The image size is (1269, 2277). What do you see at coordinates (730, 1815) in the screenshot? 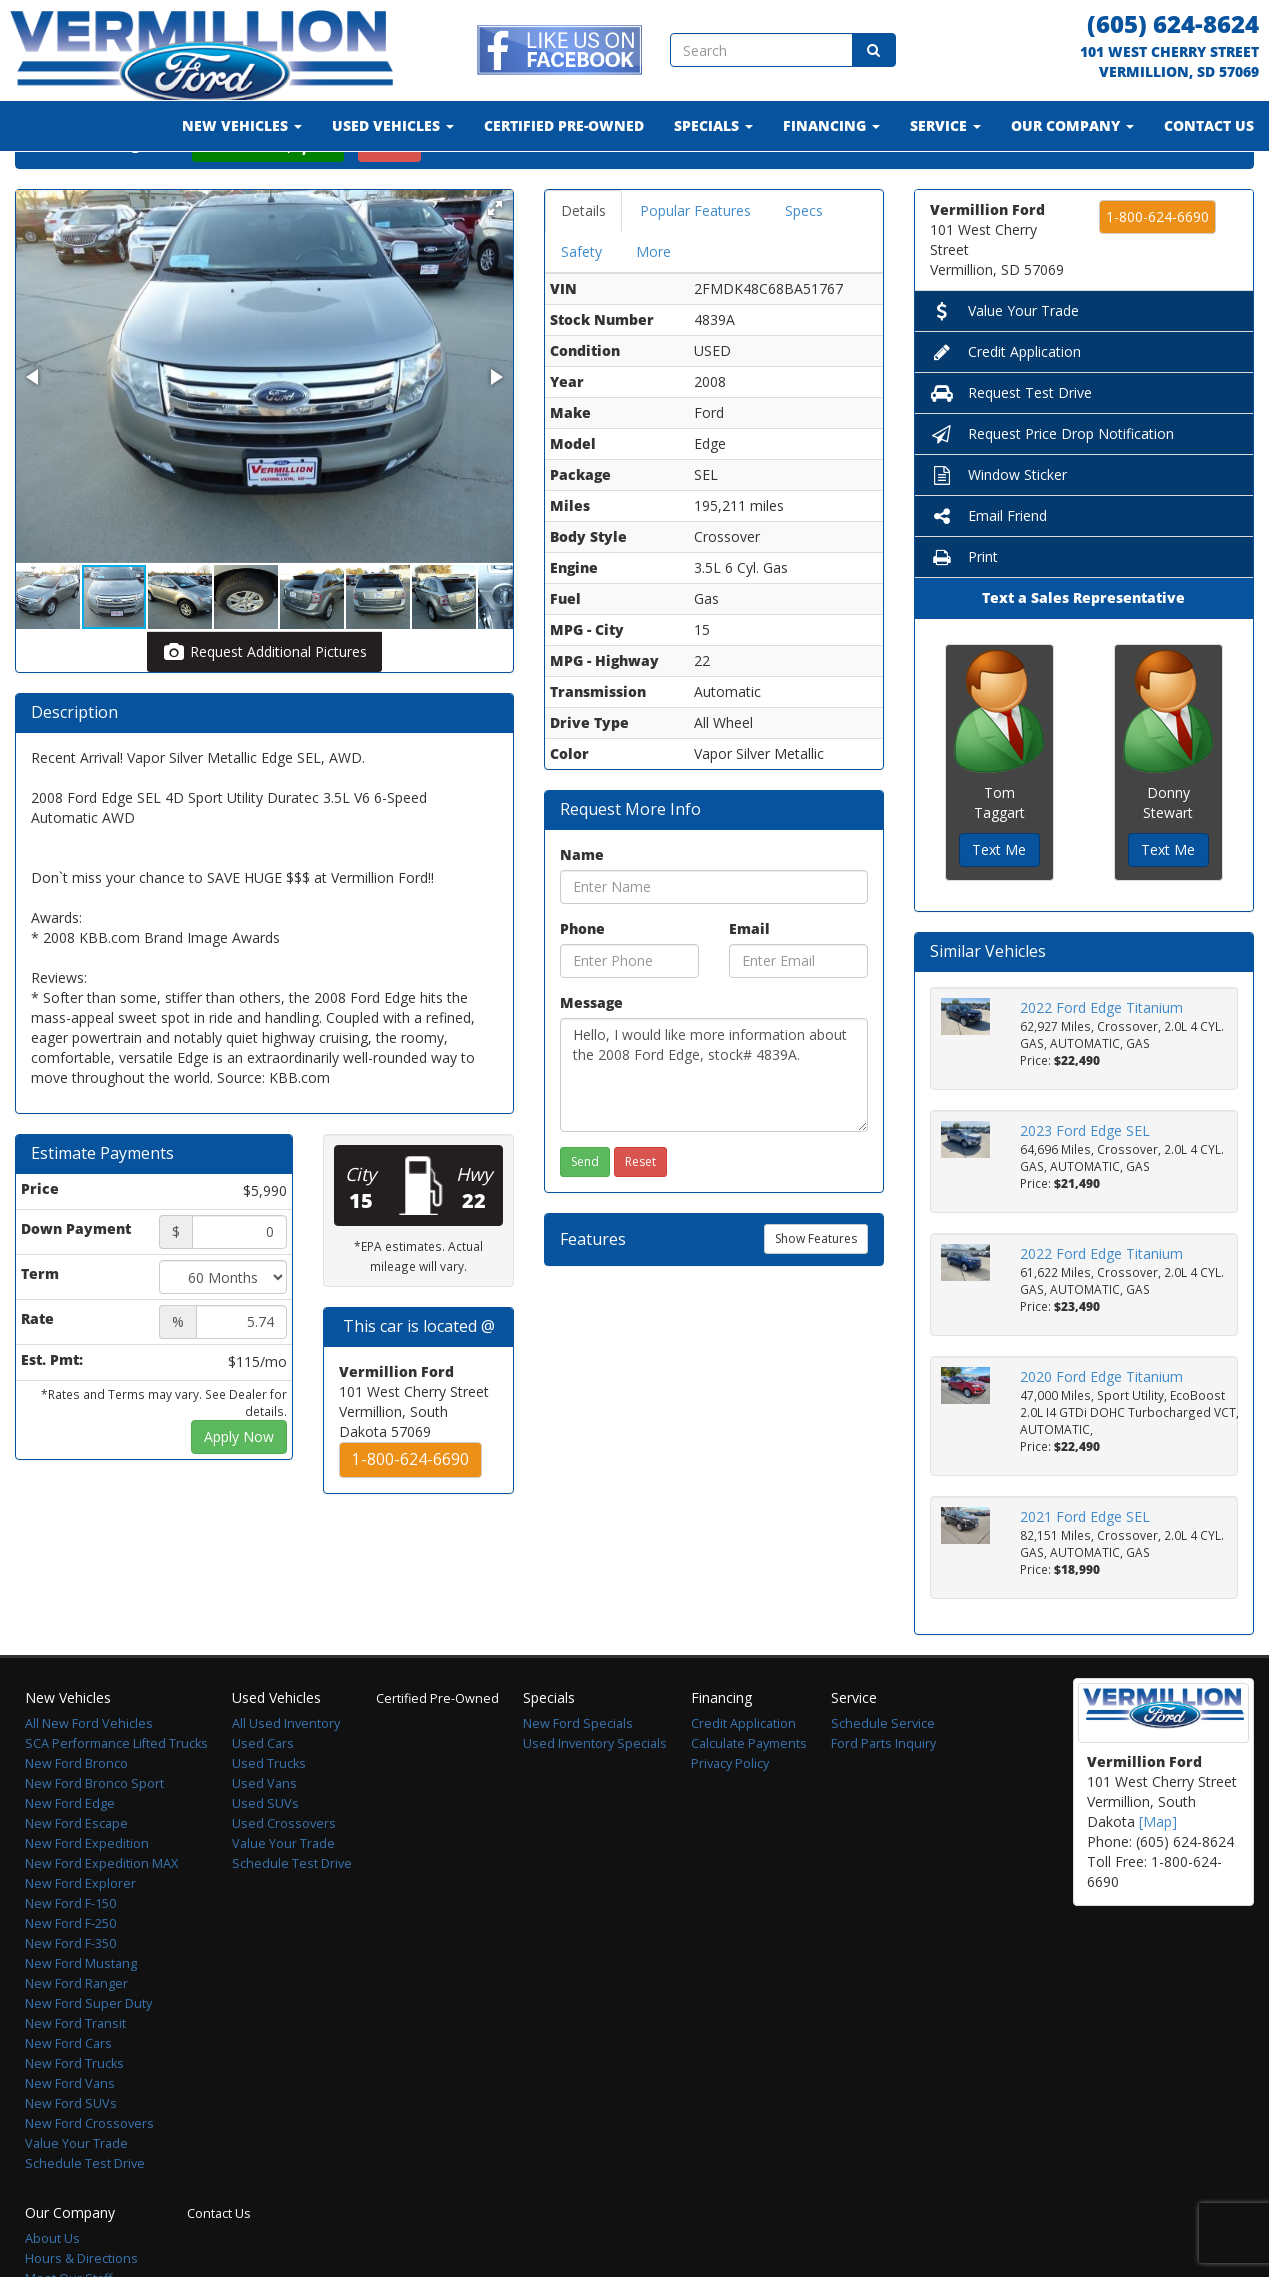
I see `Privacy Policy` at bounding box center [730, 1815].